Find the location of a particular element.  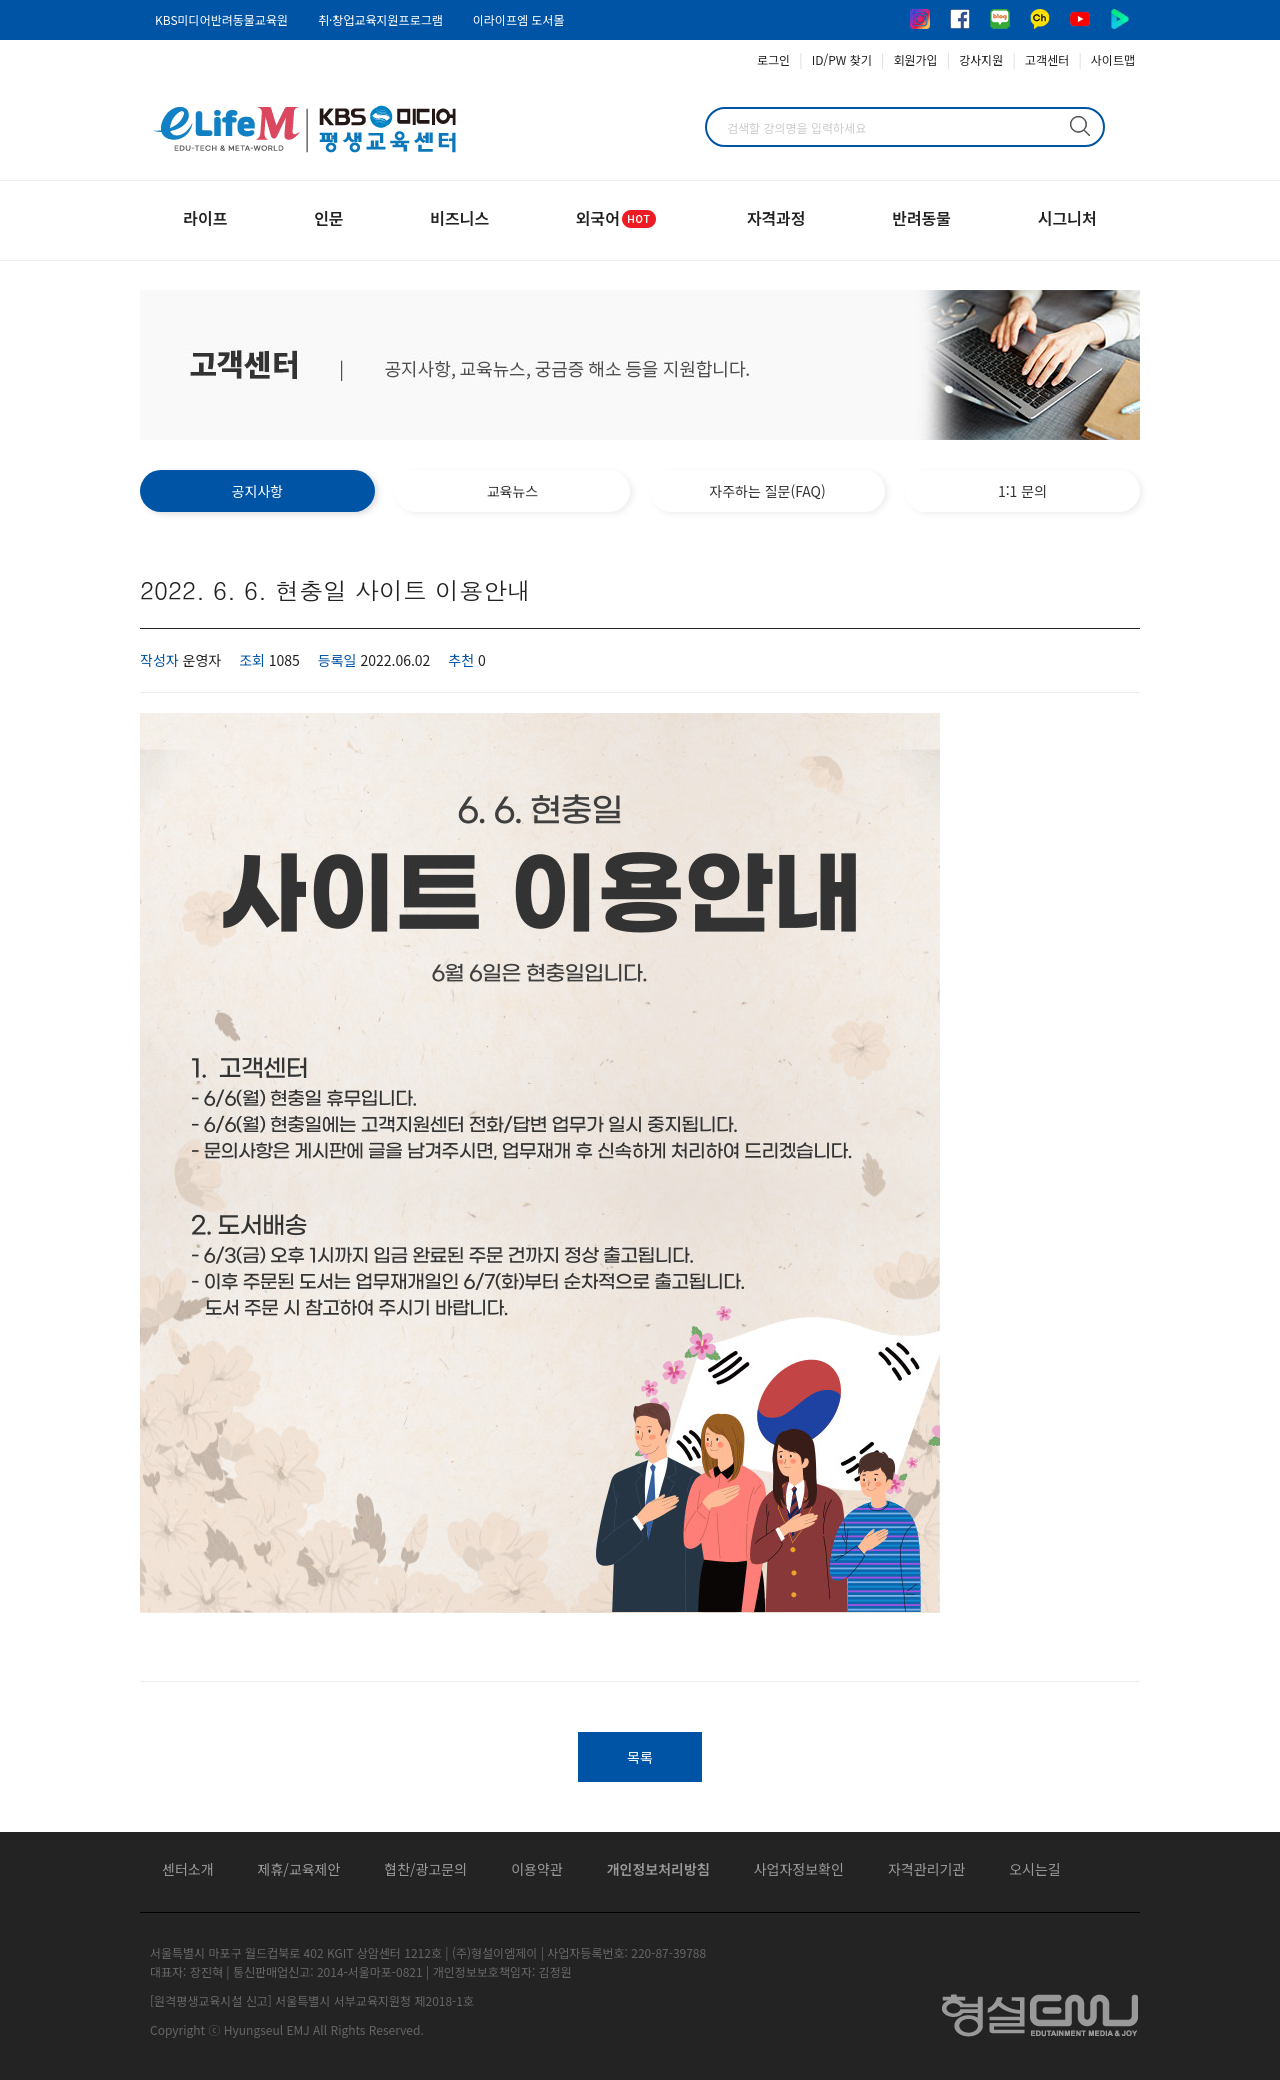

외국어 is located at coordinates (618, 218).